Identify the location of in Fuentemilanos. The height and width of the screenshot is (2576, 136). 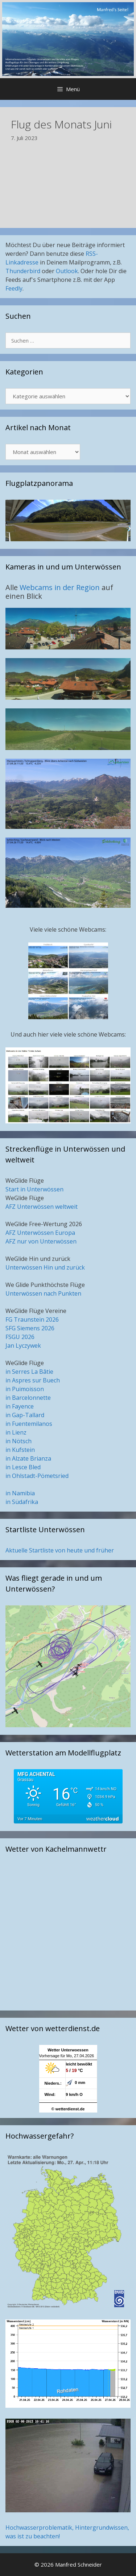
(28, 1424).